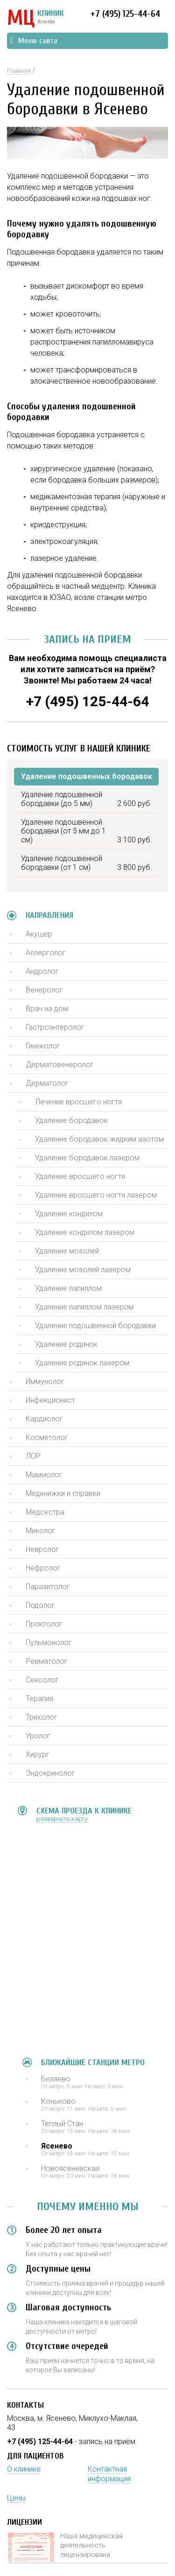 The width and height of the screenshot is (175, 2576). What do you see at coordinates (39, 934) in the screenshot?
I see `Акушер` at bounding box center [39, 934].